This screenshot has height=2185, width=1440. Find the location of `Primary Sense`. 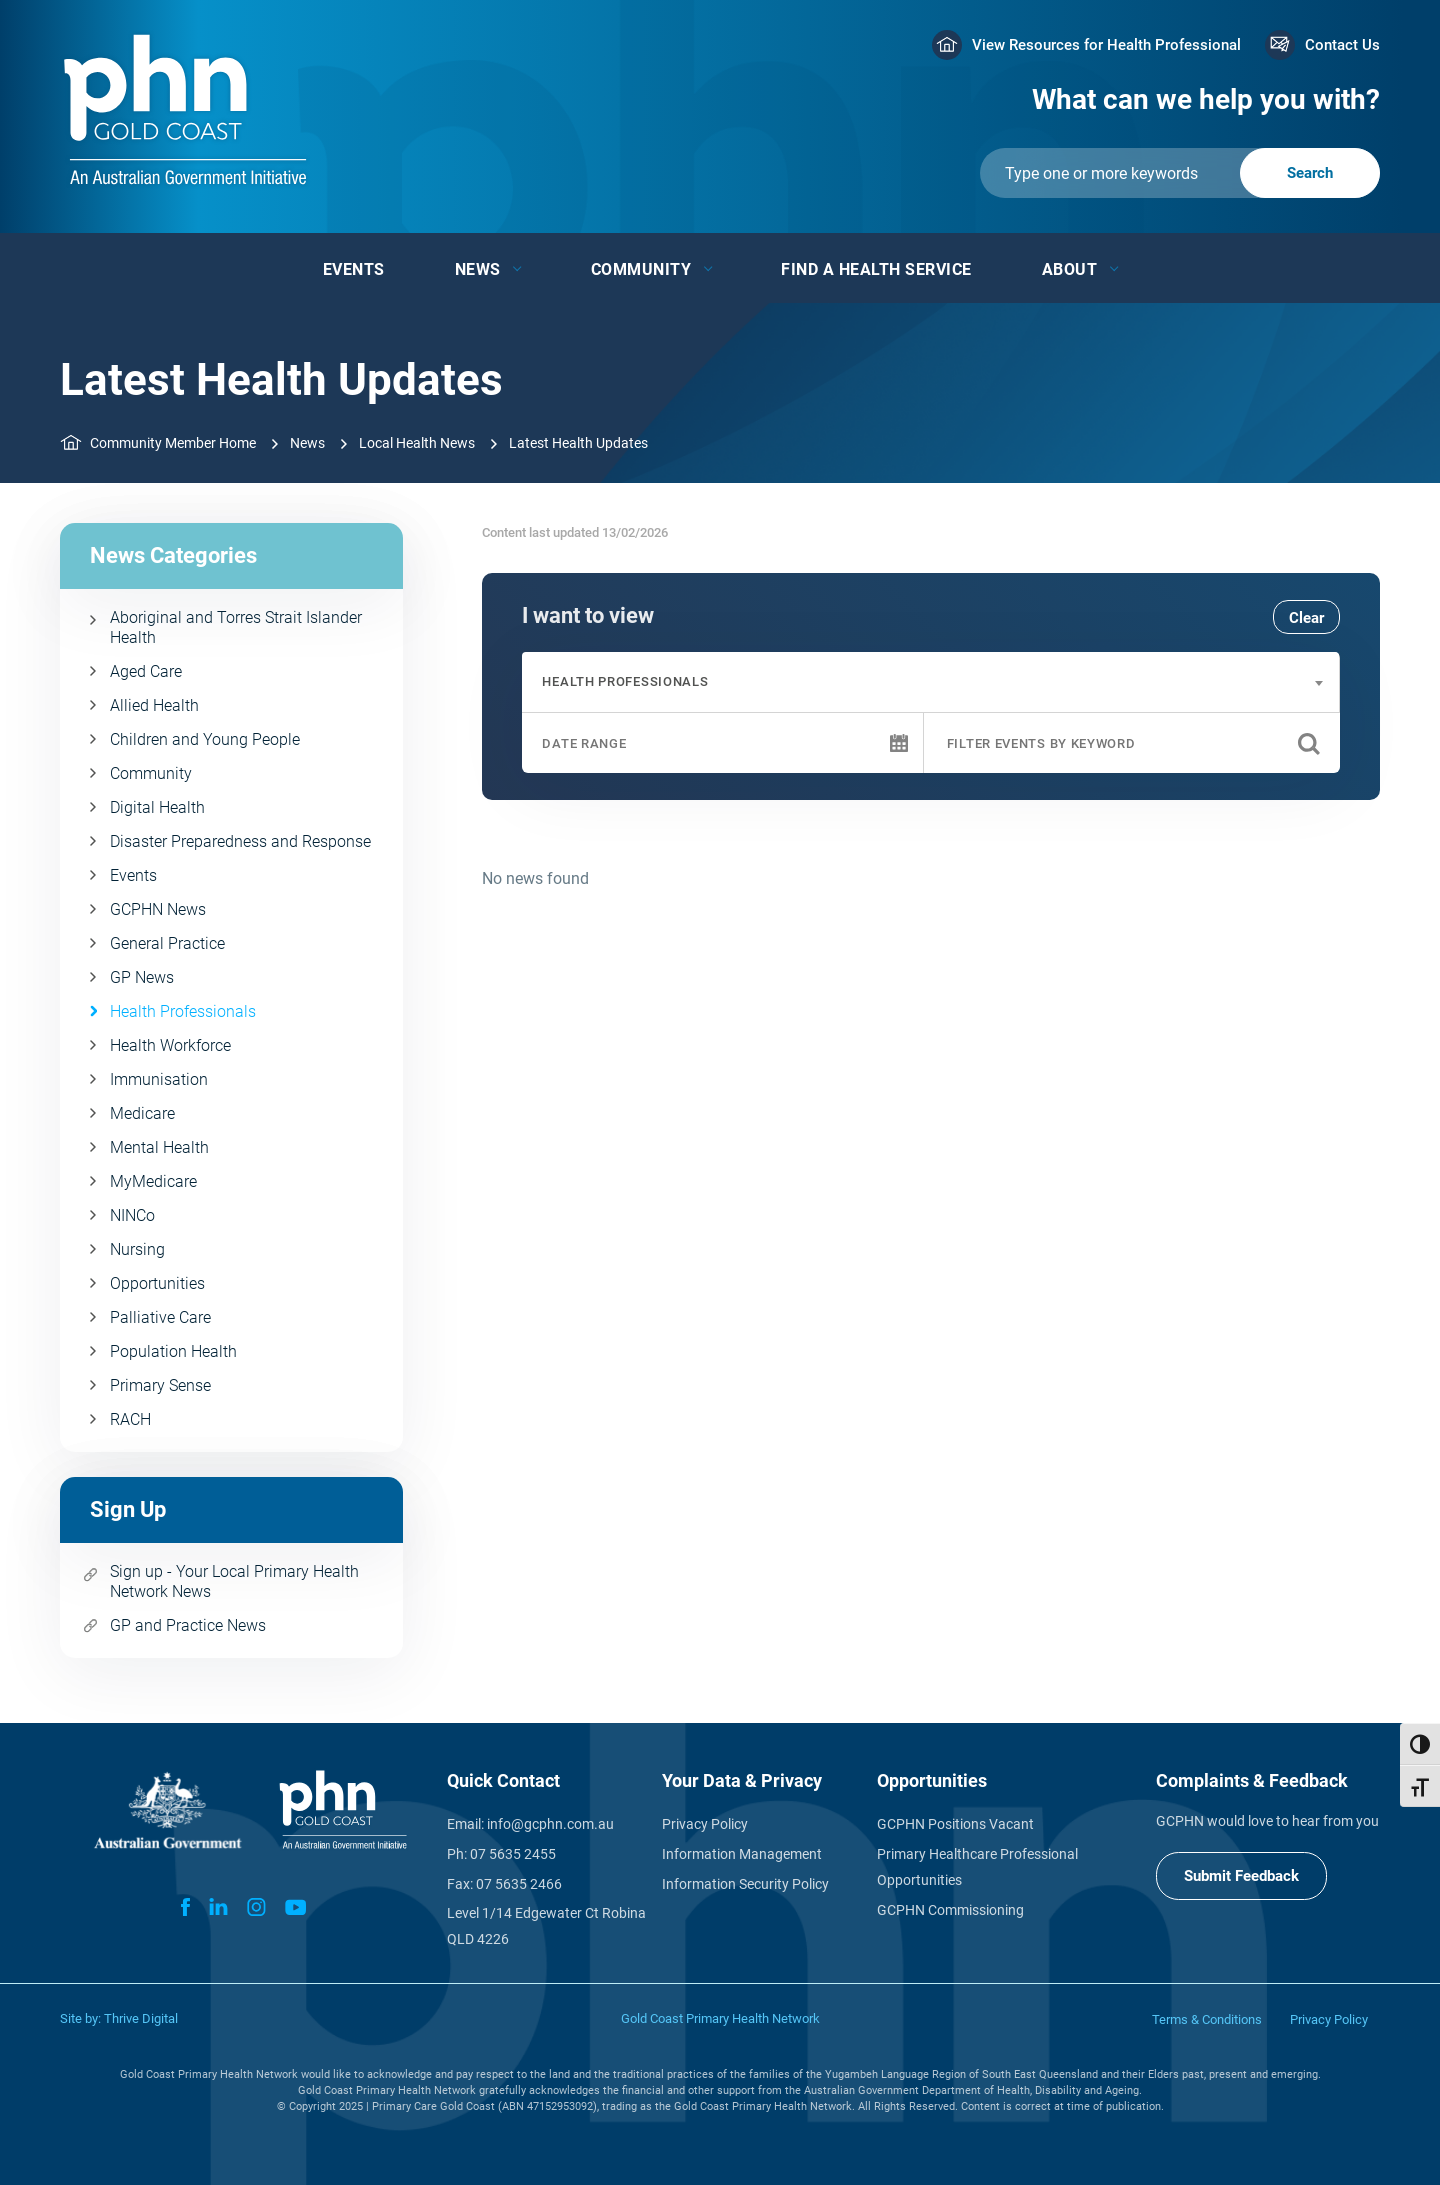

Primary Sense is located at coordinates (160, 1385).